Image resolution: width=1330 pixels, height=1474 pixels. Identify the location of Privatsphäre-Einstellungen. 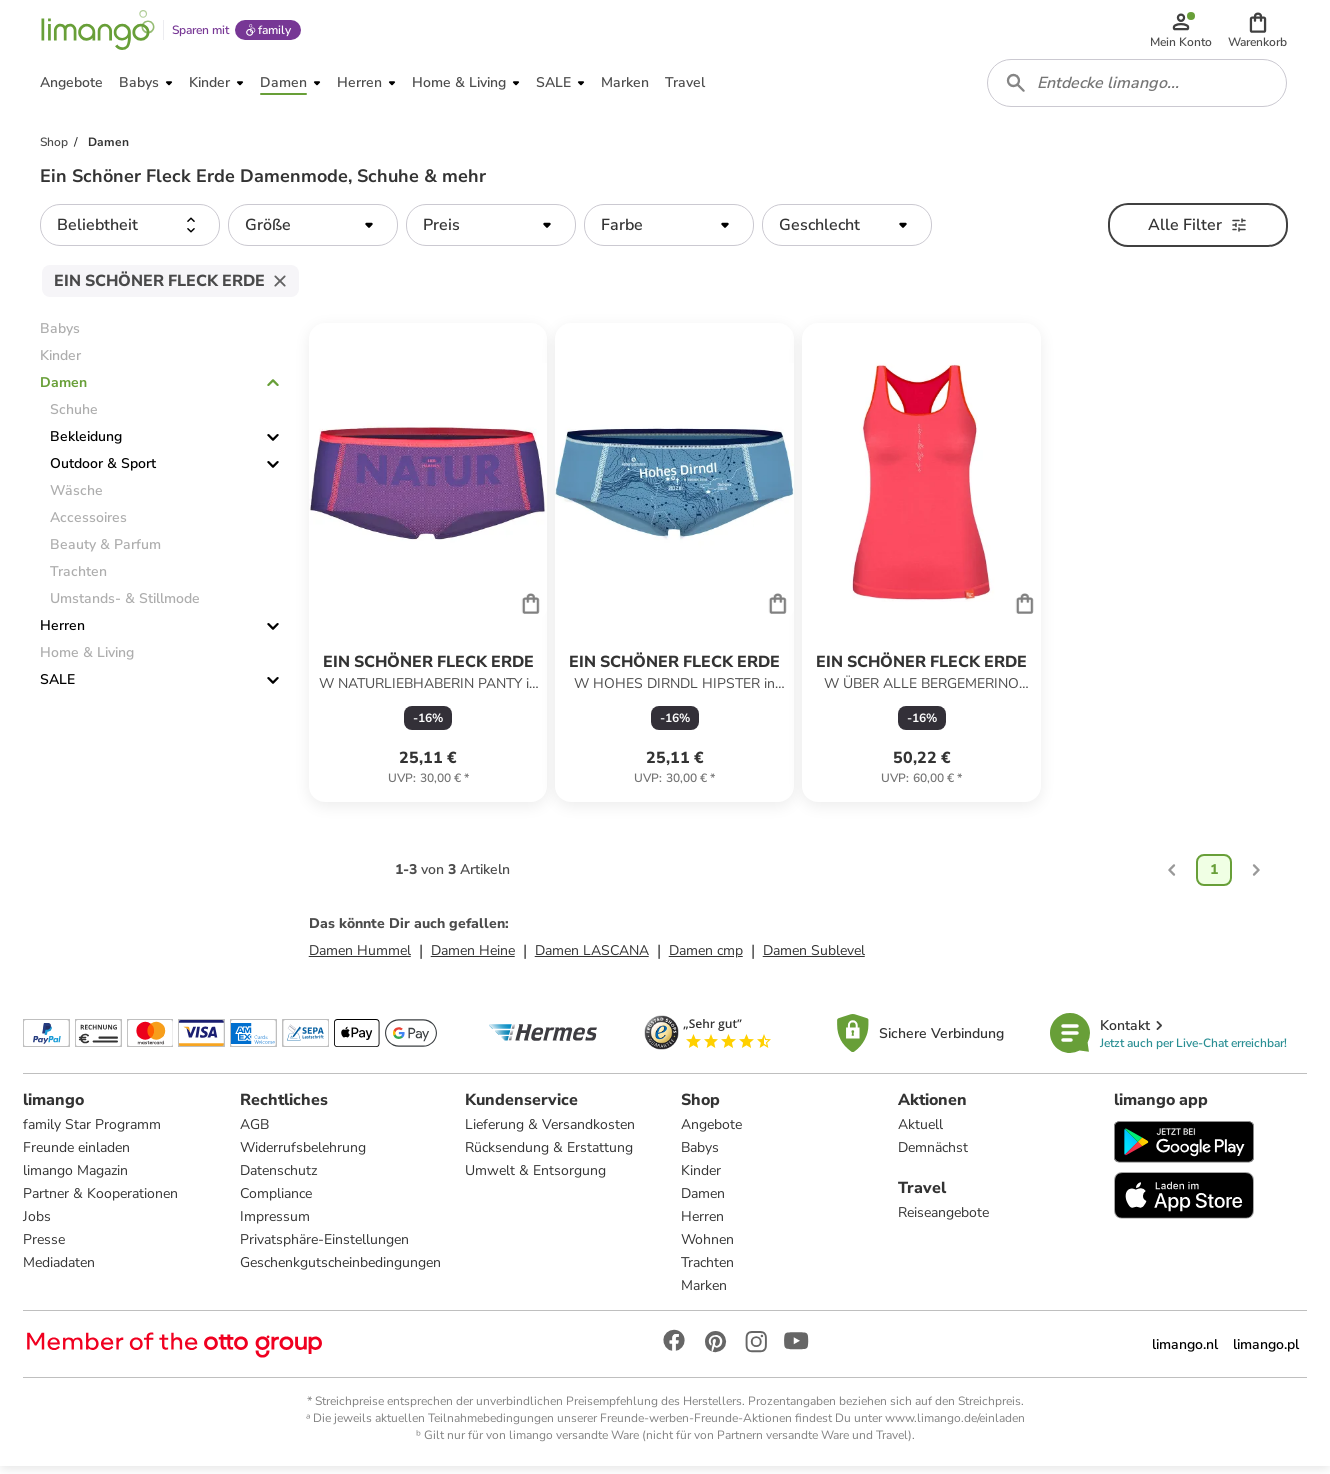
(324, 1246).